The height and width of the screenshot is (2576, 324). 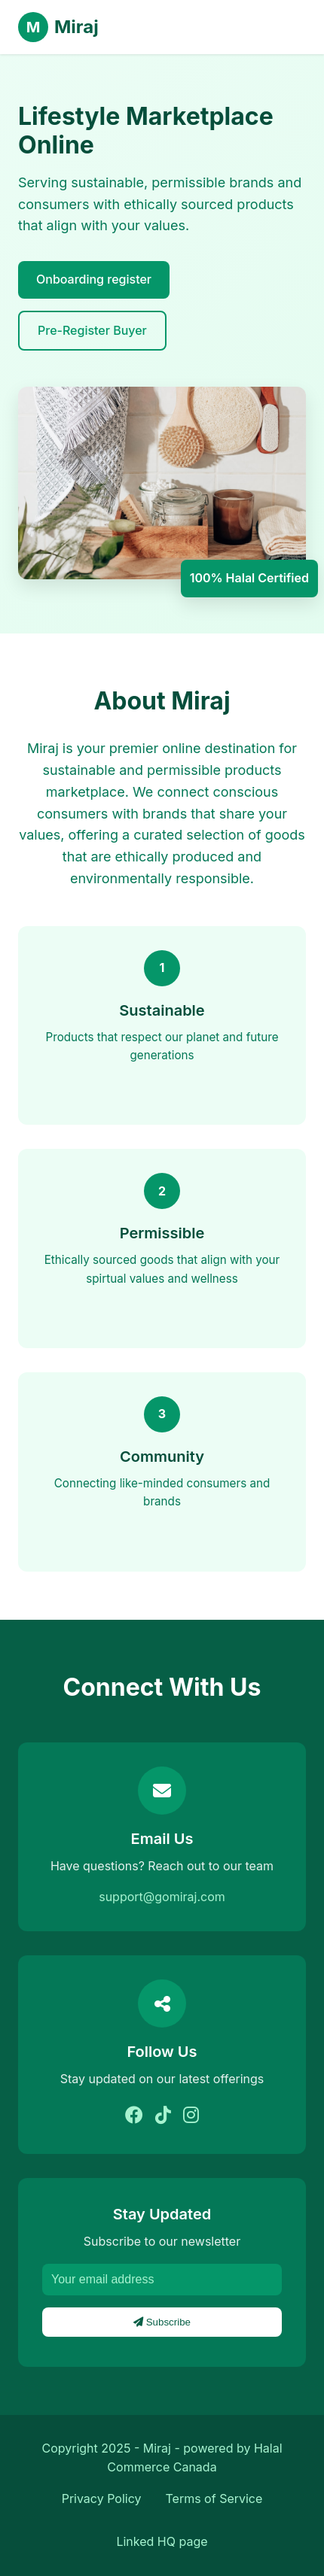 I want to click on [Tiktok], so click(x=163, y=2115).